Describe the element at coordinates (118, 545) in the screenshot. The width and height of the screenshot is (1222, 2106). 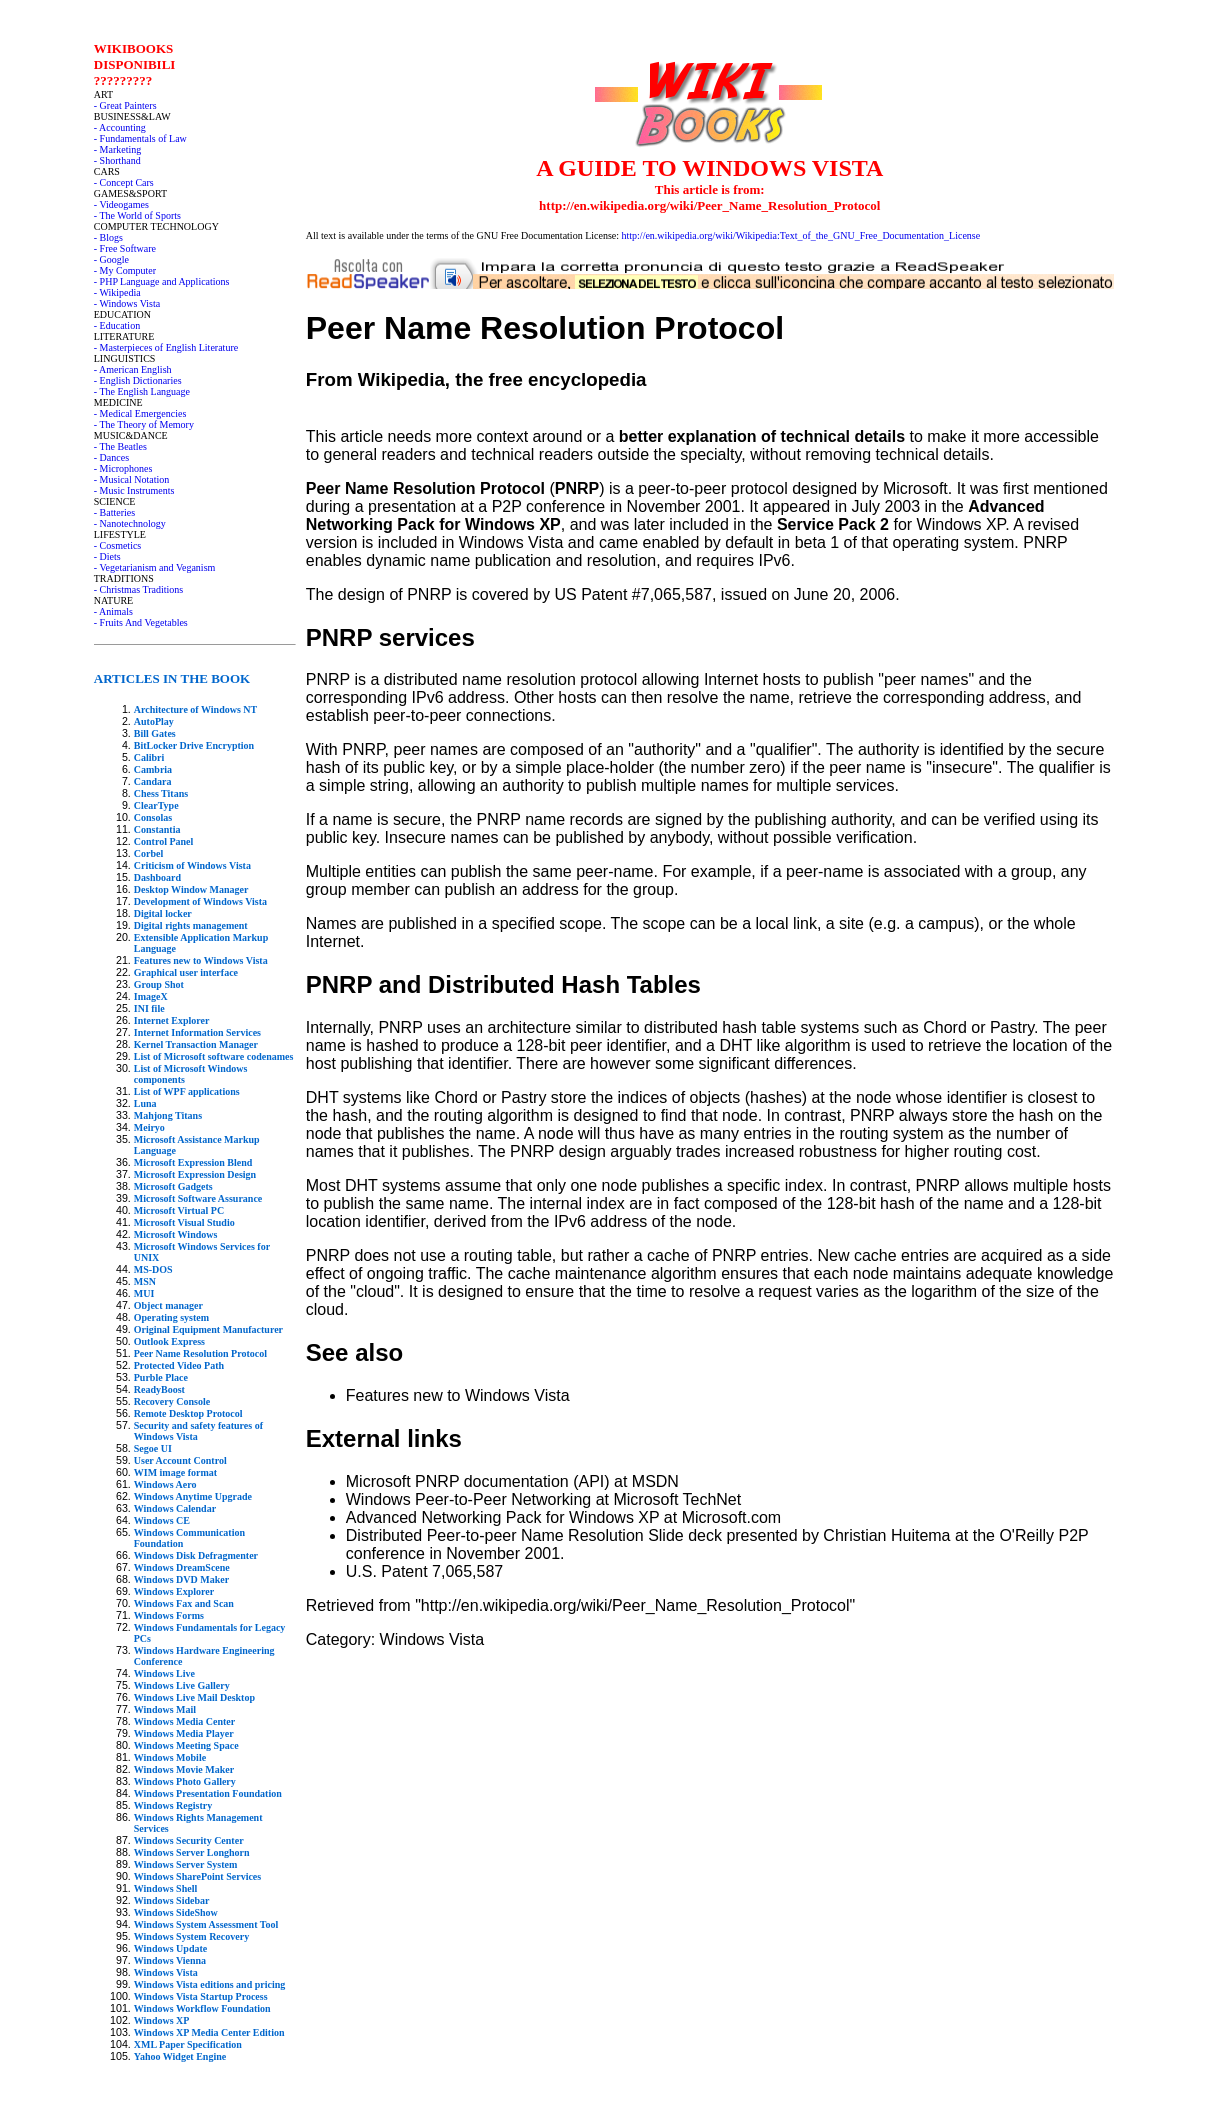
I see `- Cosmetics` at that location.